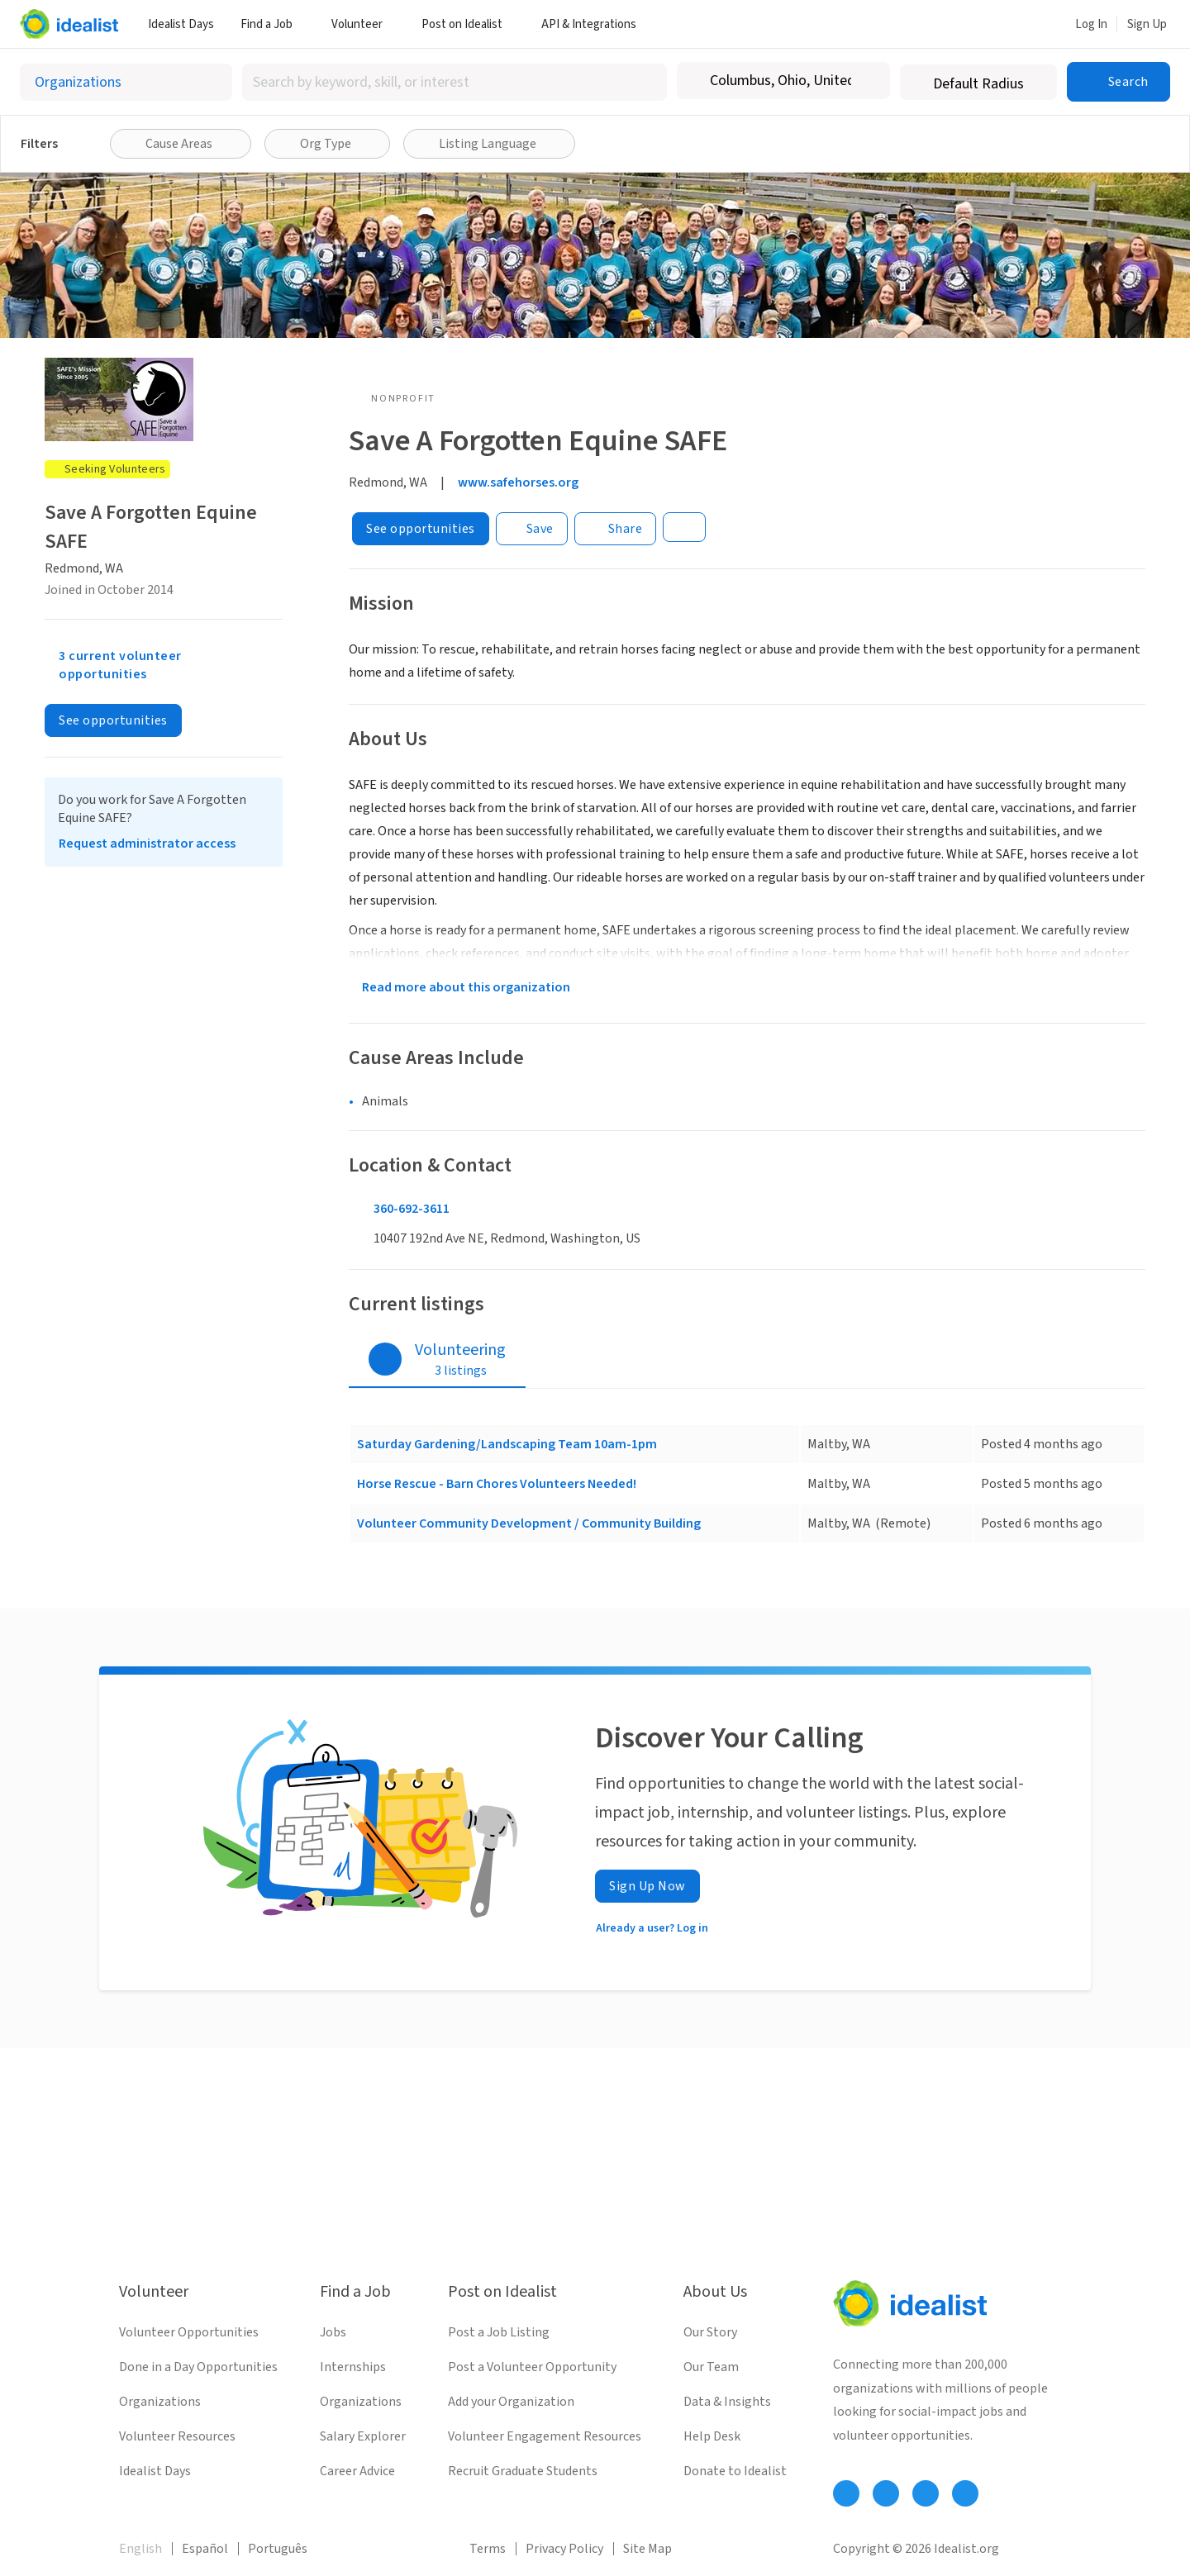  I want to click on Data & Insights, so click(727, 2402).